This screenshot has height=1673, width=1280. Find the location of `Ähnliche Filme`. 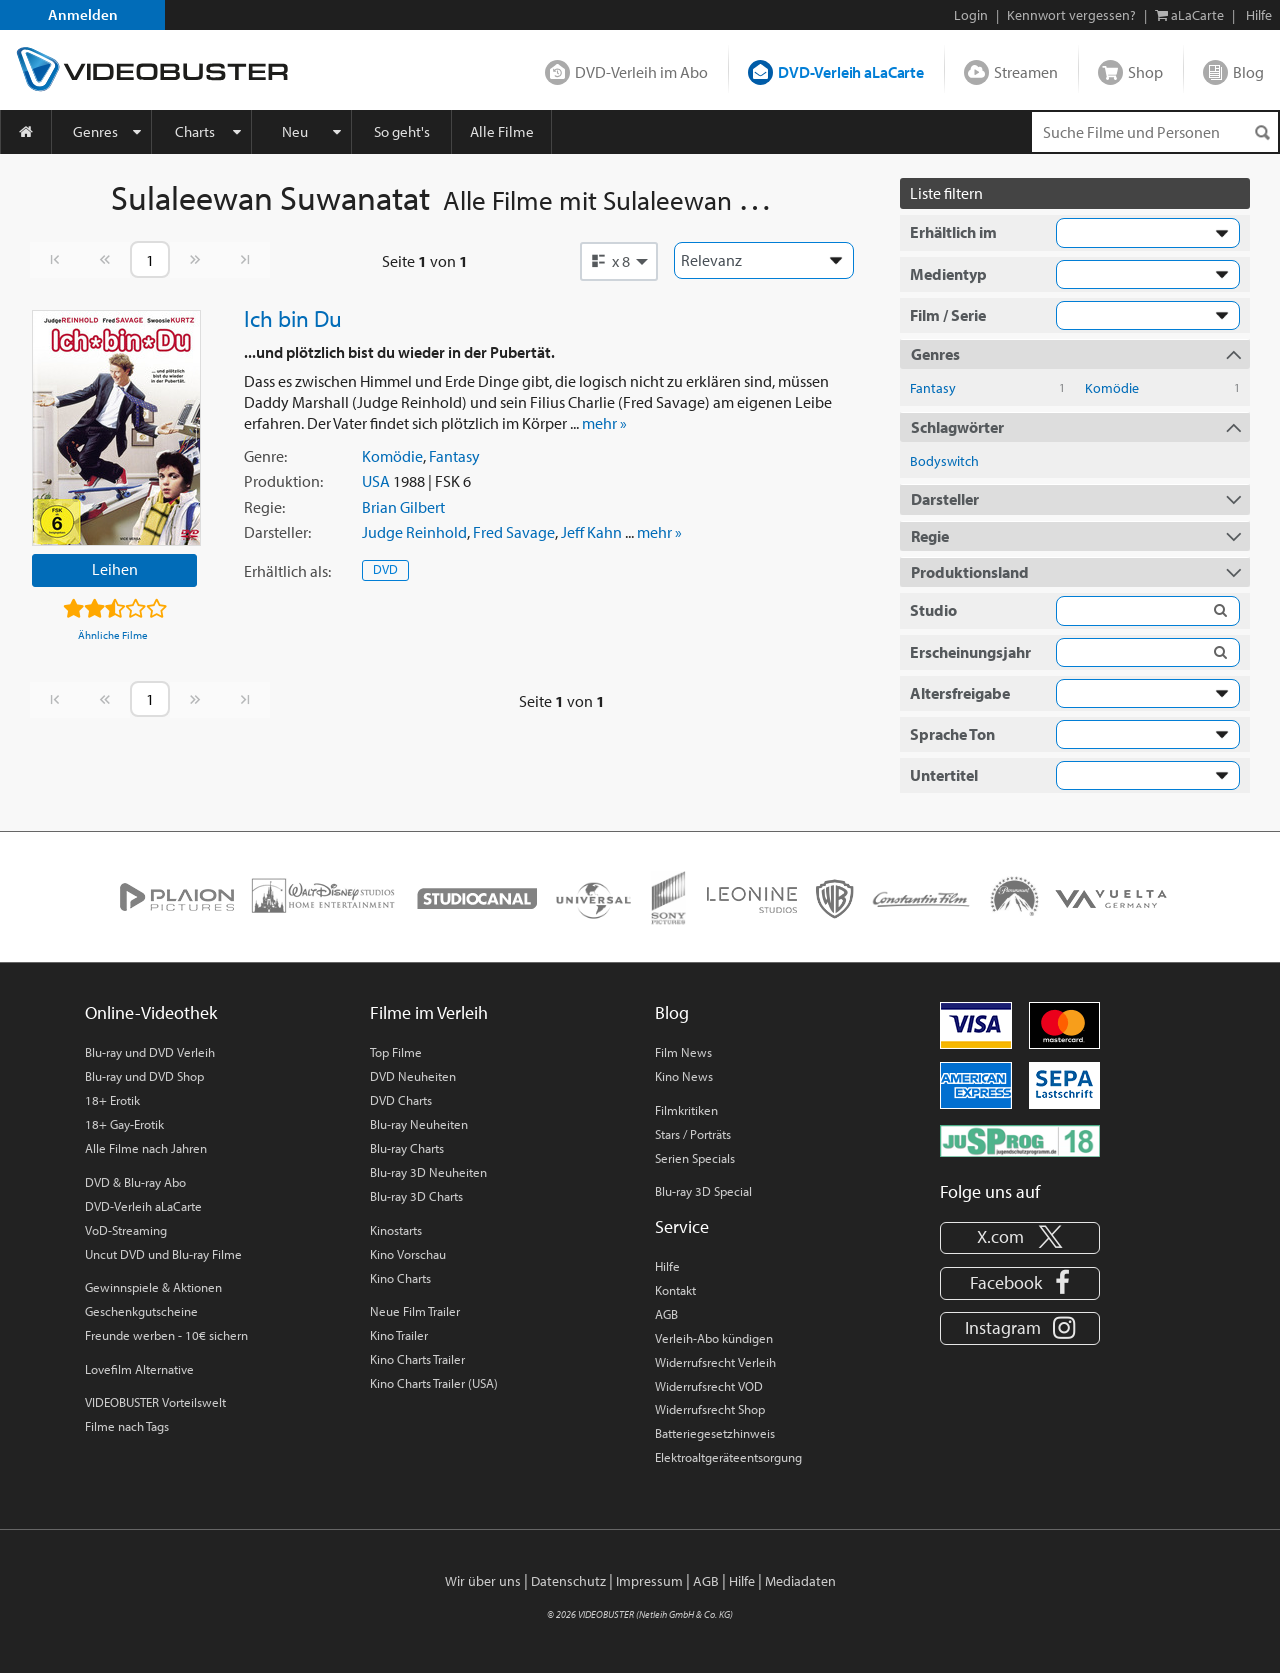

Ähnliche Filme is located at coordinates (113, 635).